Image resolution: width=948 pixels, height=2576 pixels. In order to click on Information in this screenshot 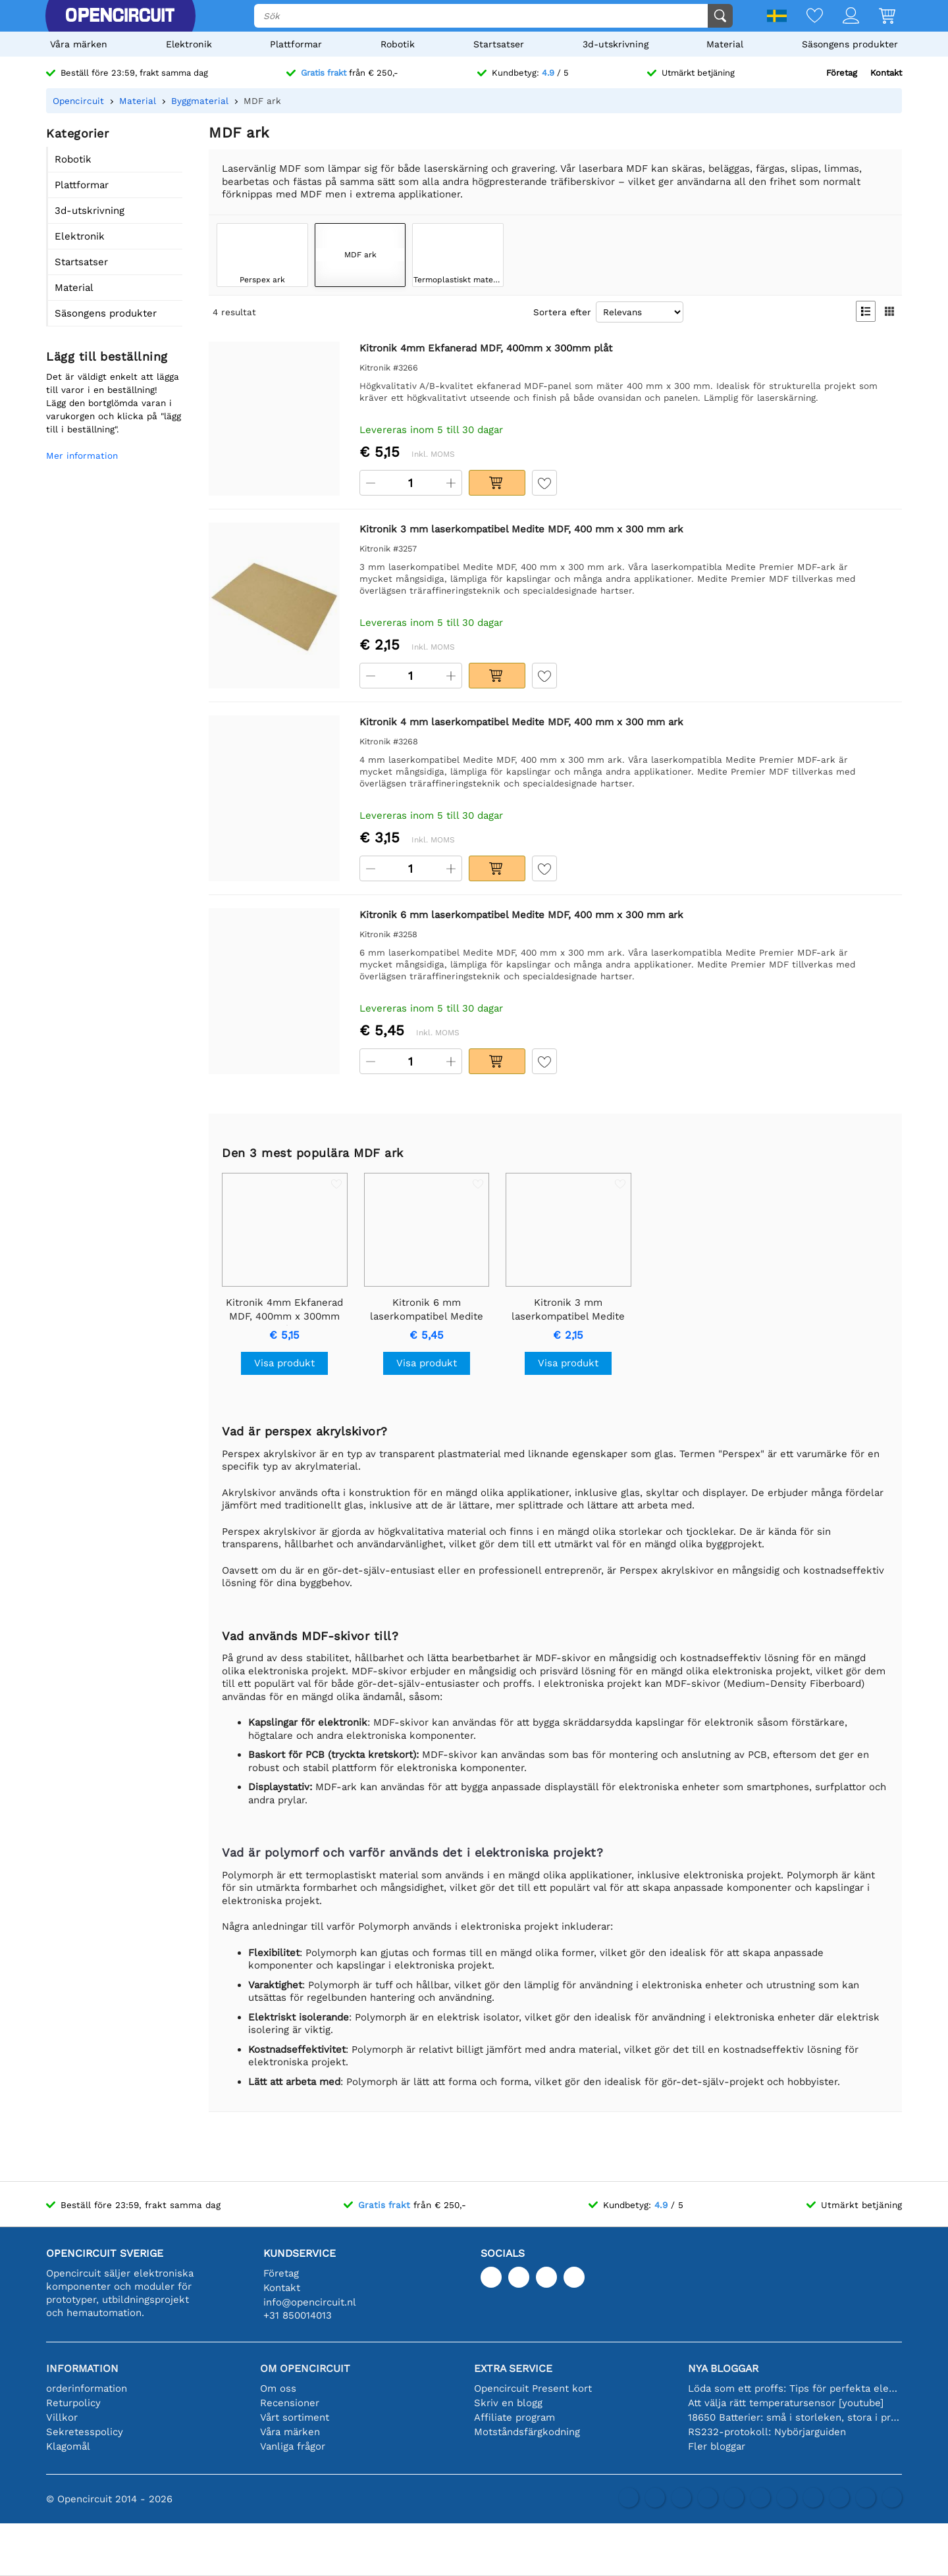, I will do `click(82, 2368)`.